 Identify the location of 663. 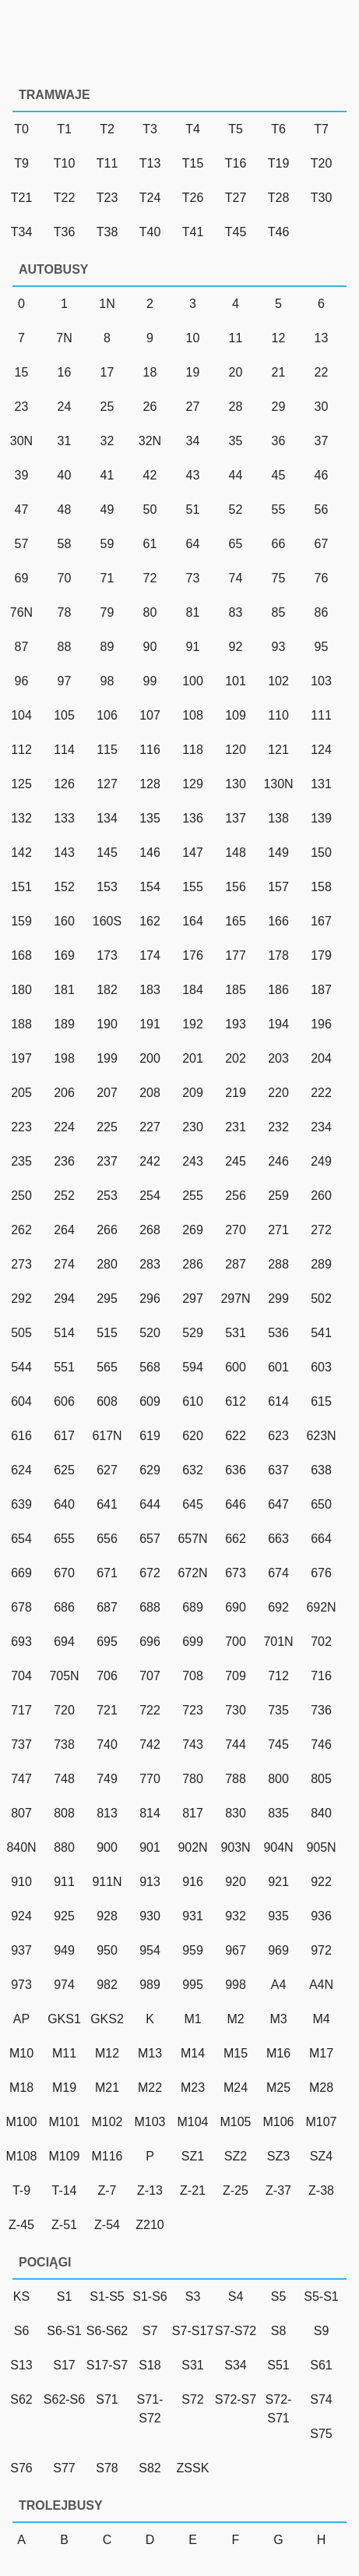
(278, 1538).